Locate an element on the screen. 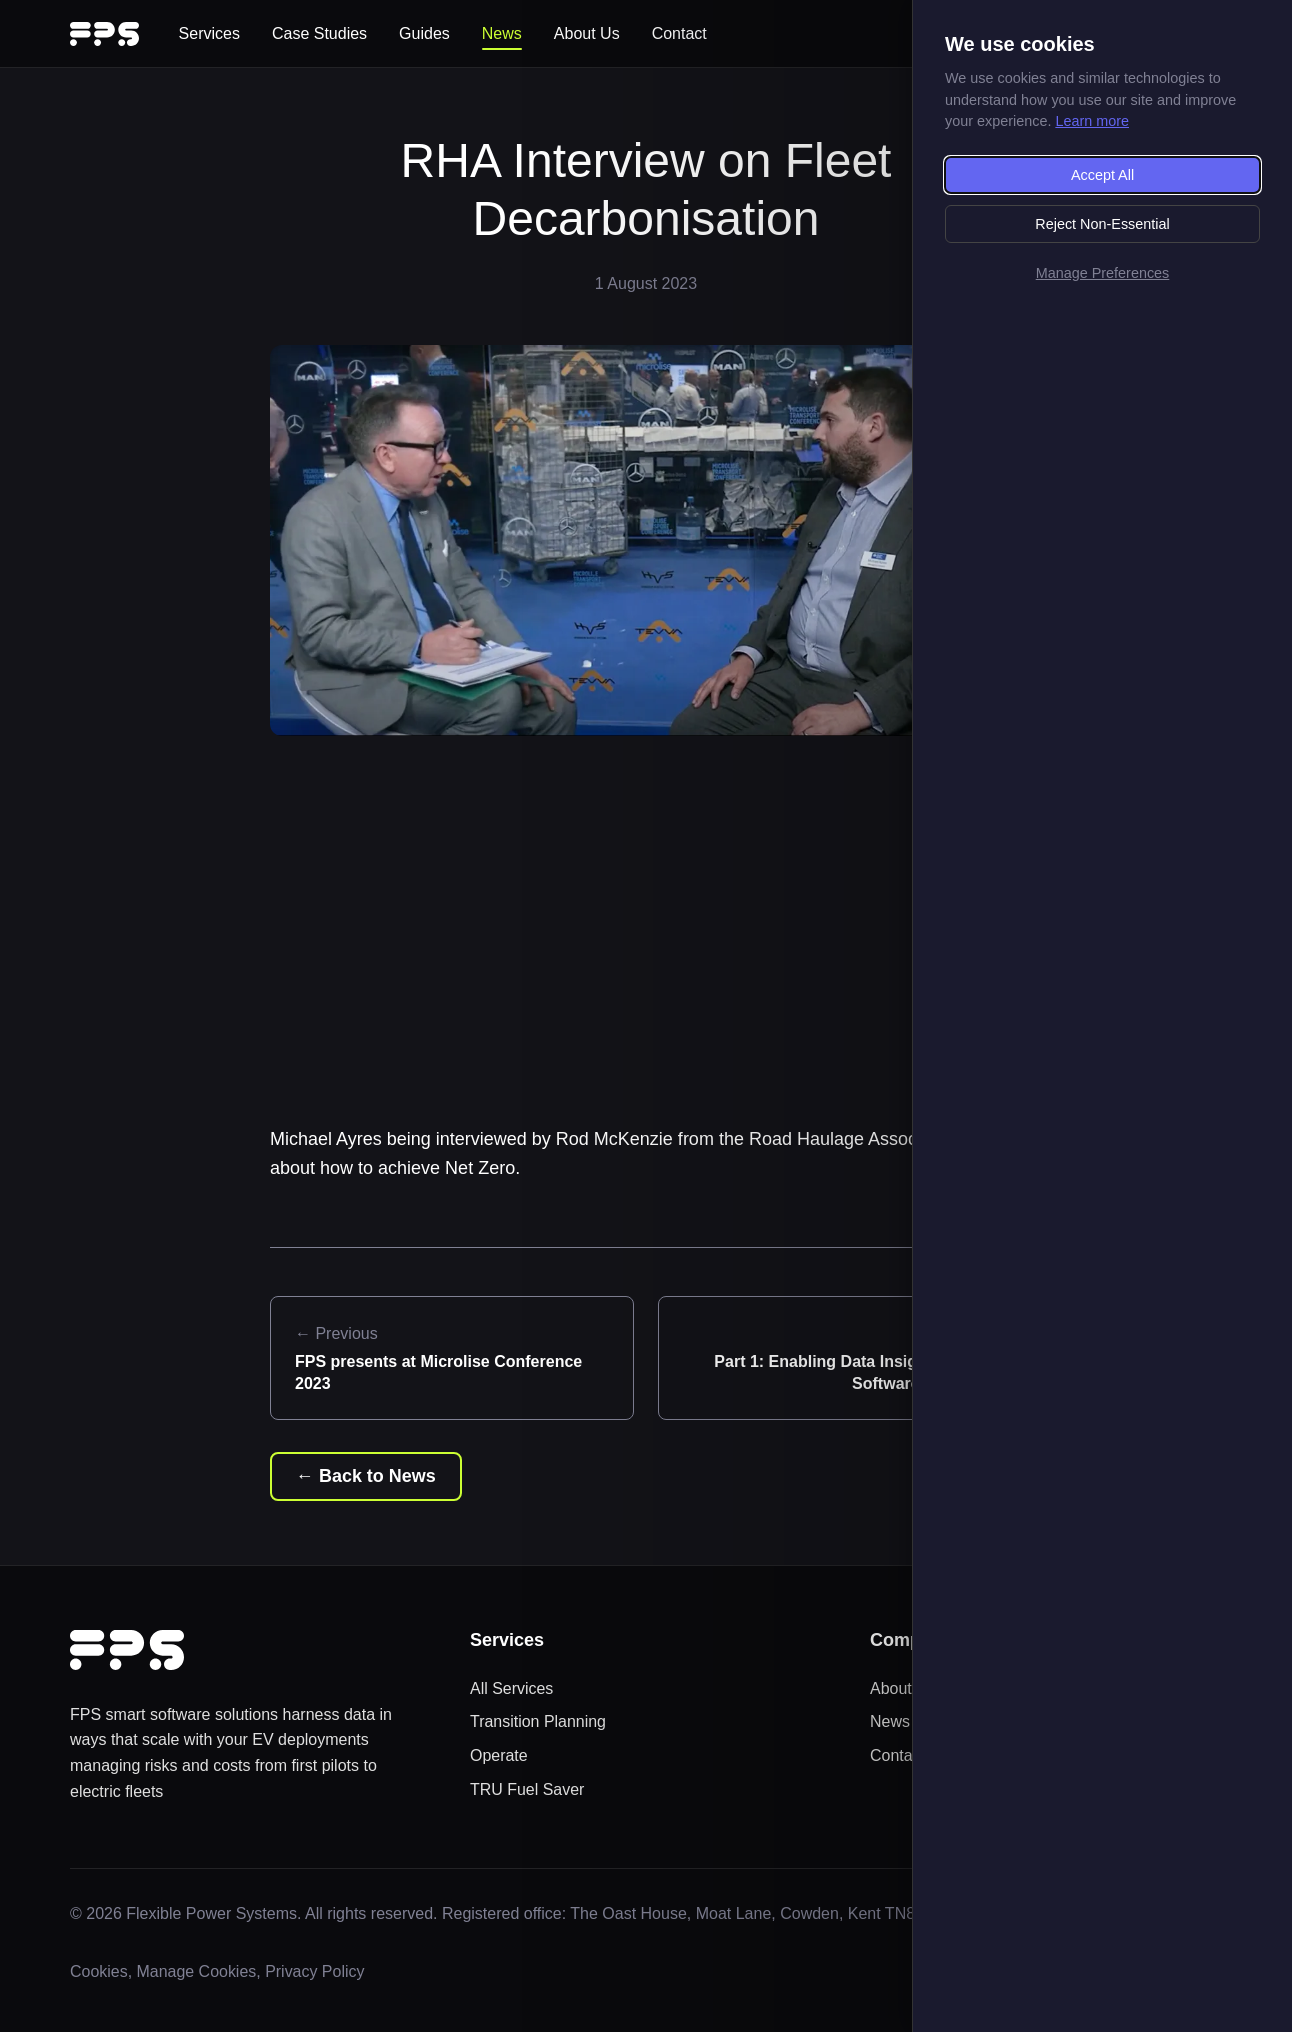 This screenshot has width=1292, height=2032. About Us is located at coordinates (587, 33).